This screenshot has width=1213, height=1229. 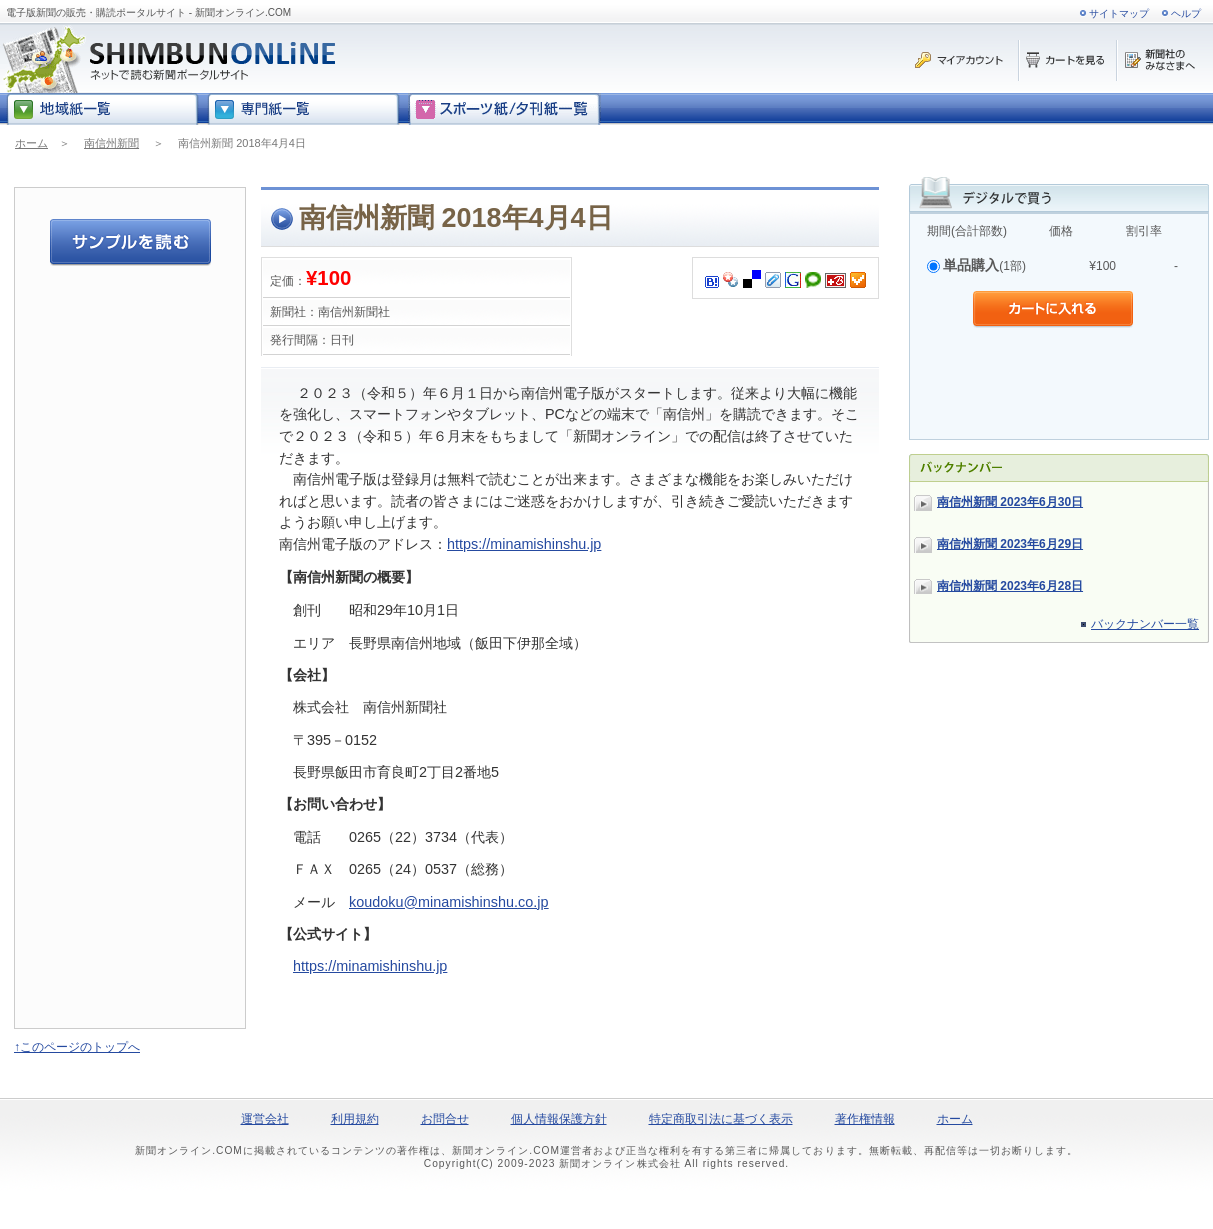 What do you see at coordinates (1010, 544) in the screenshot?
I see `南信州新聞 2023年6月29日` at bounding box center [1010, 544].